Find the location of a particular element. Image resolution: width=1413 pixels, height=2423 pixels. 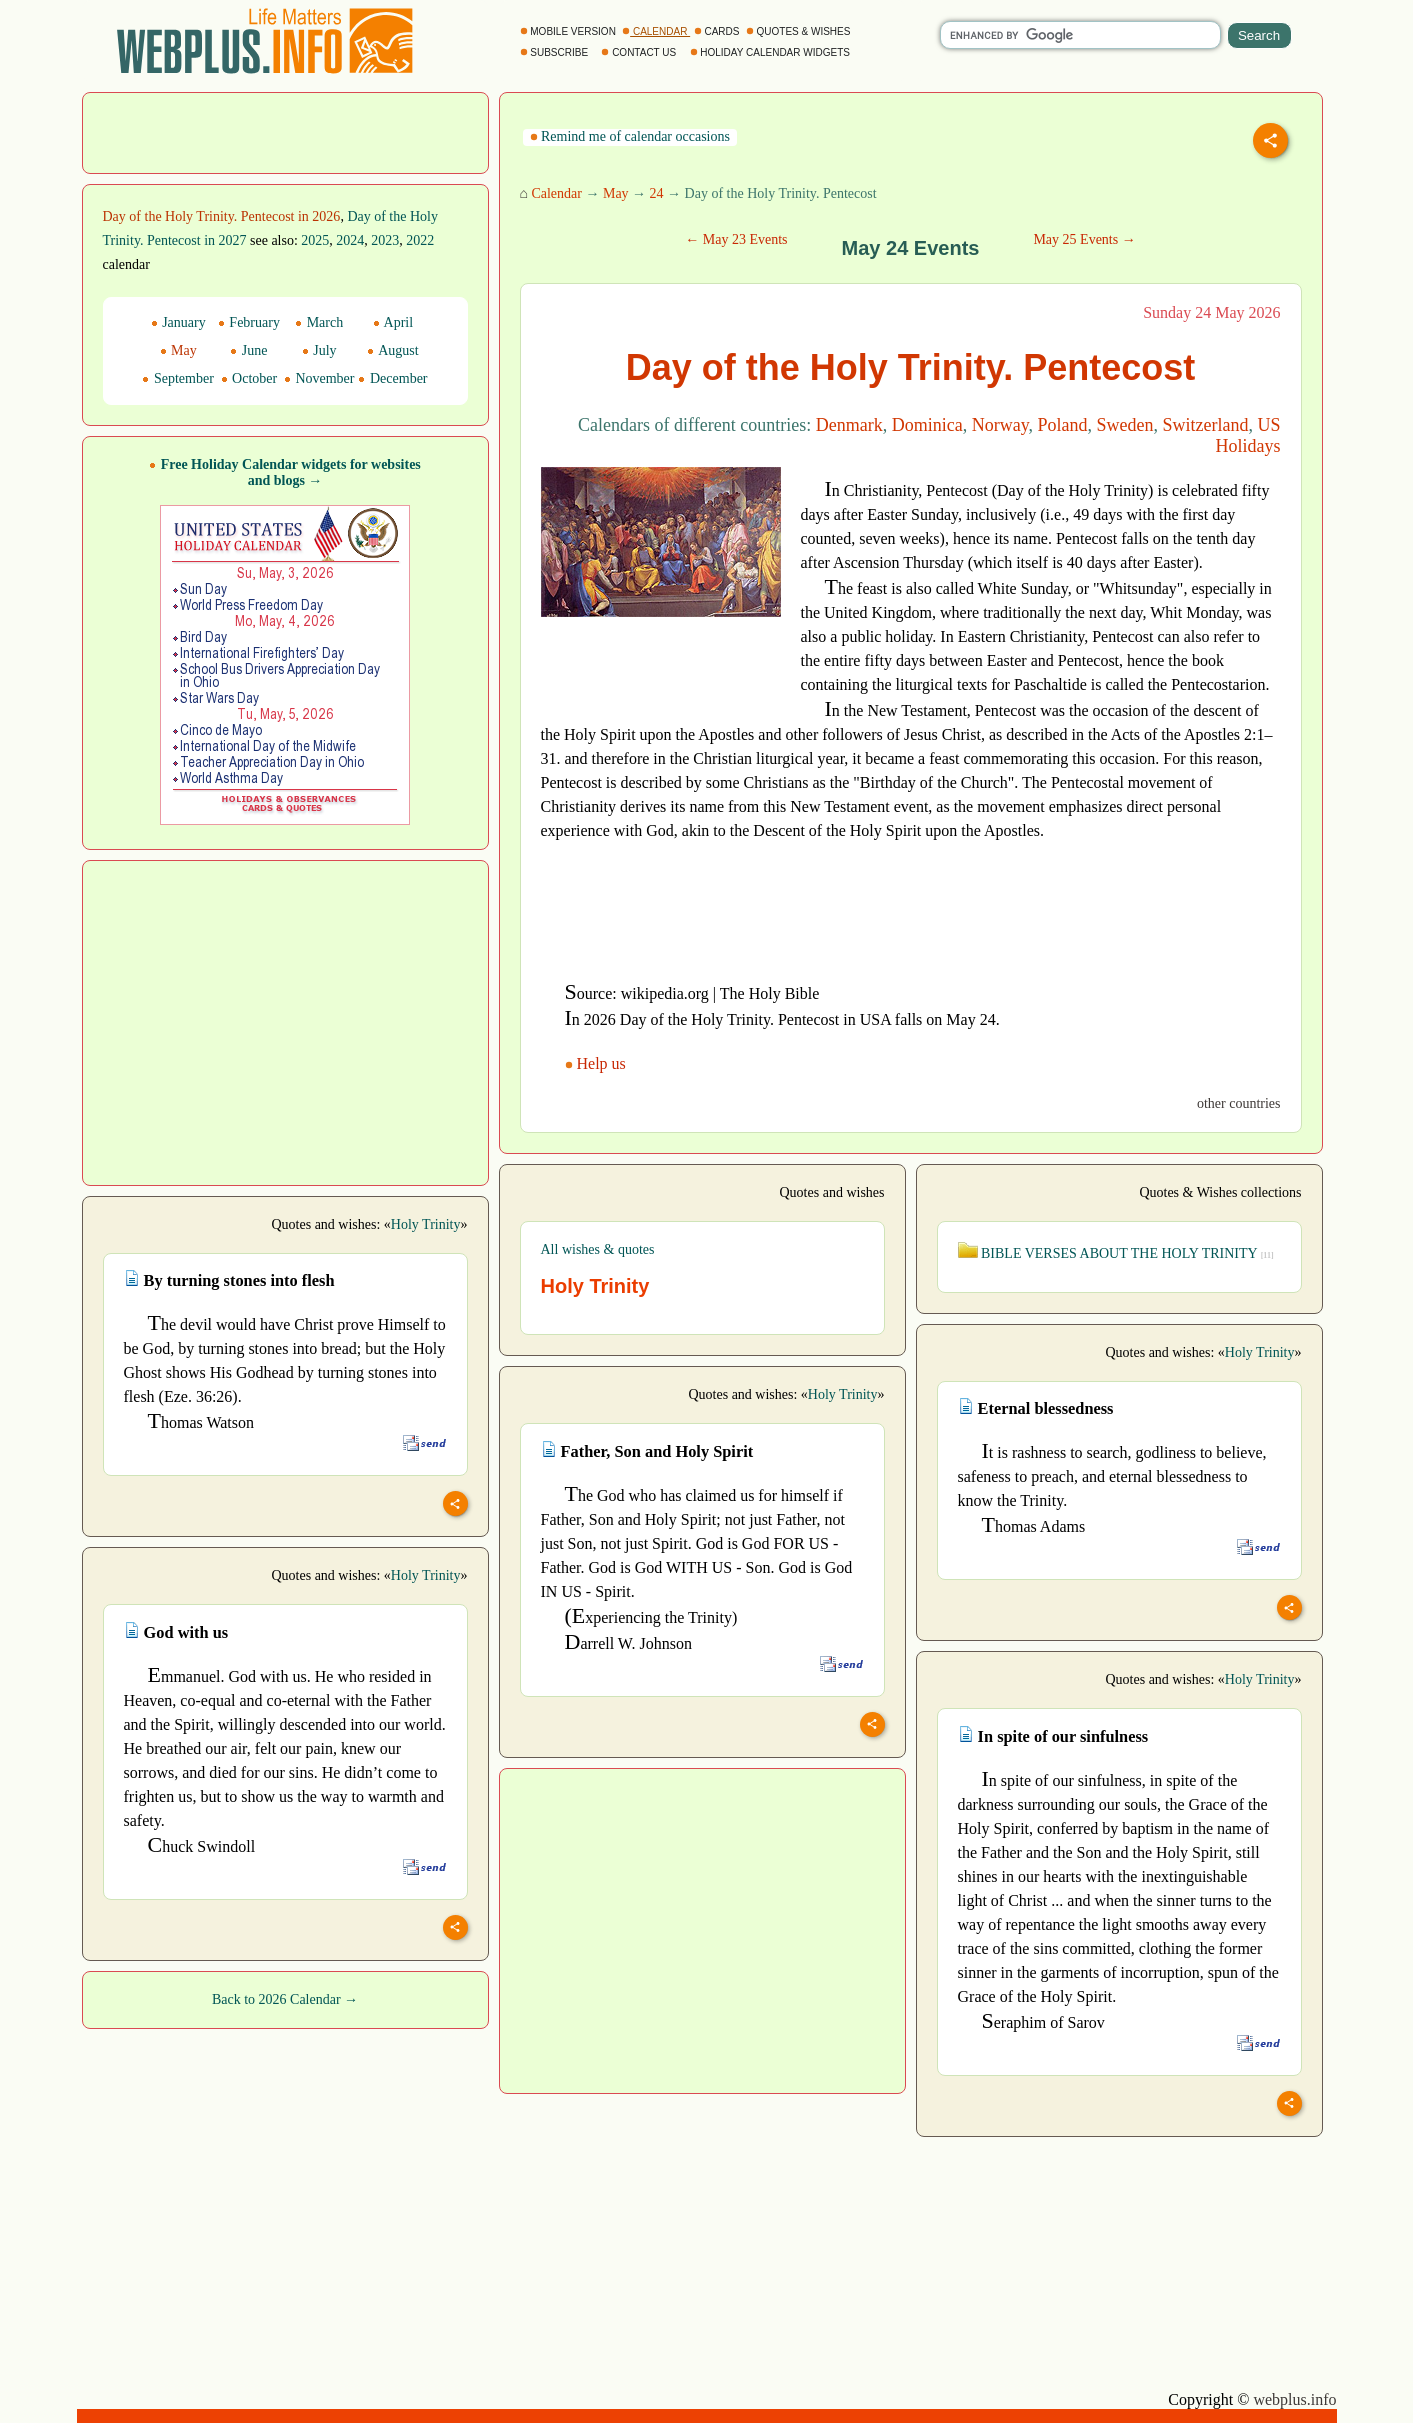

Remind me of calendar occasions is located at coordinates (630, 136).